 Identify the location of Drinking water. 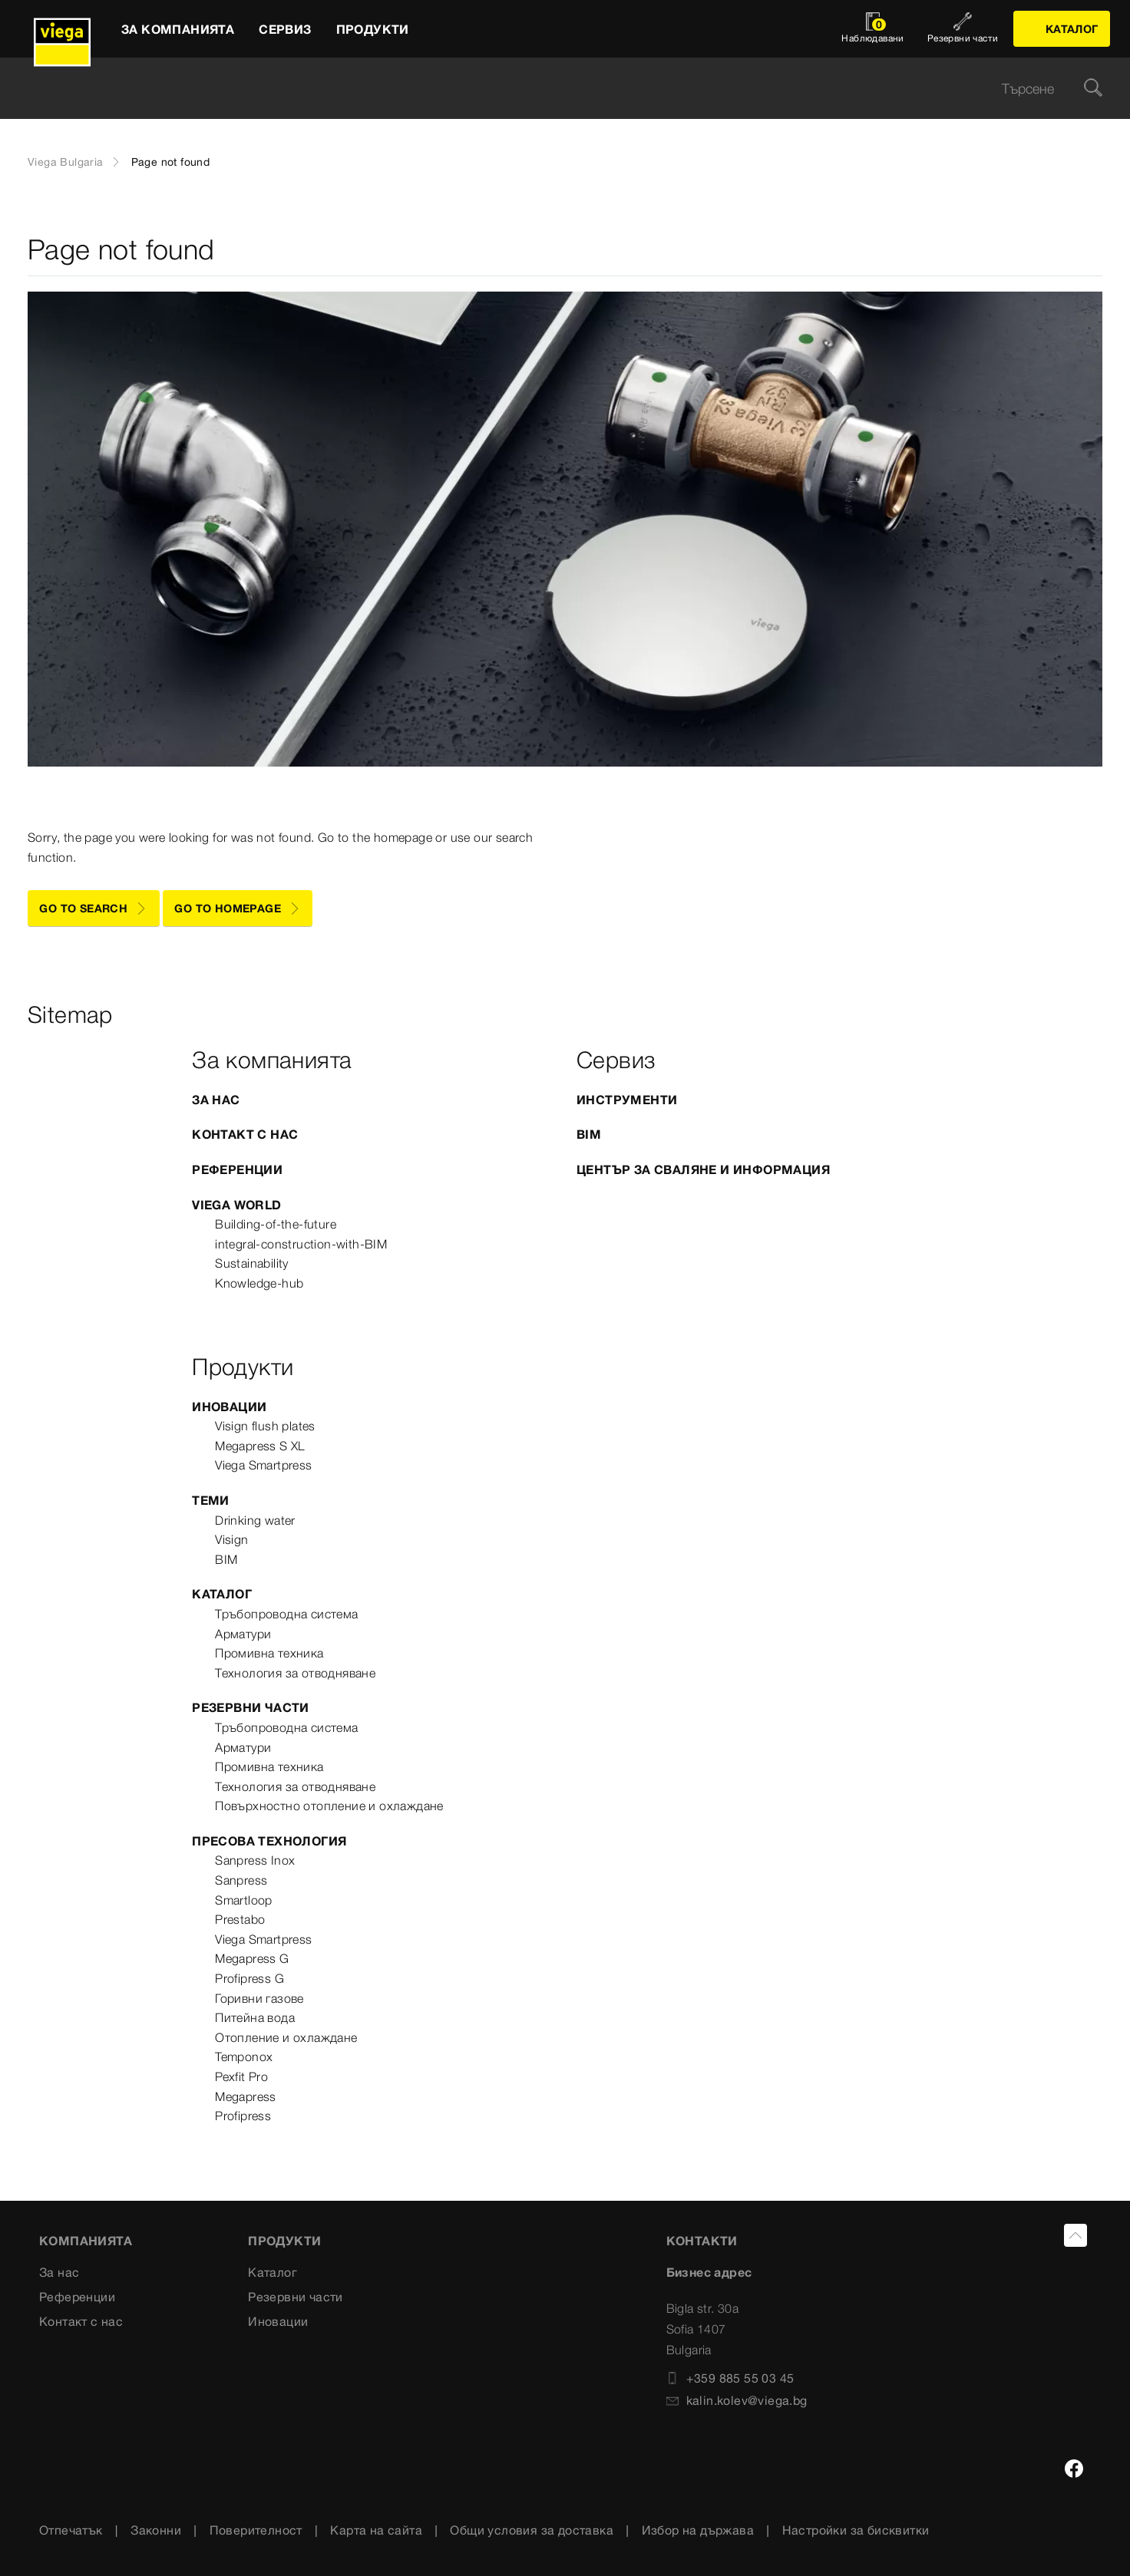
(255, 1520).